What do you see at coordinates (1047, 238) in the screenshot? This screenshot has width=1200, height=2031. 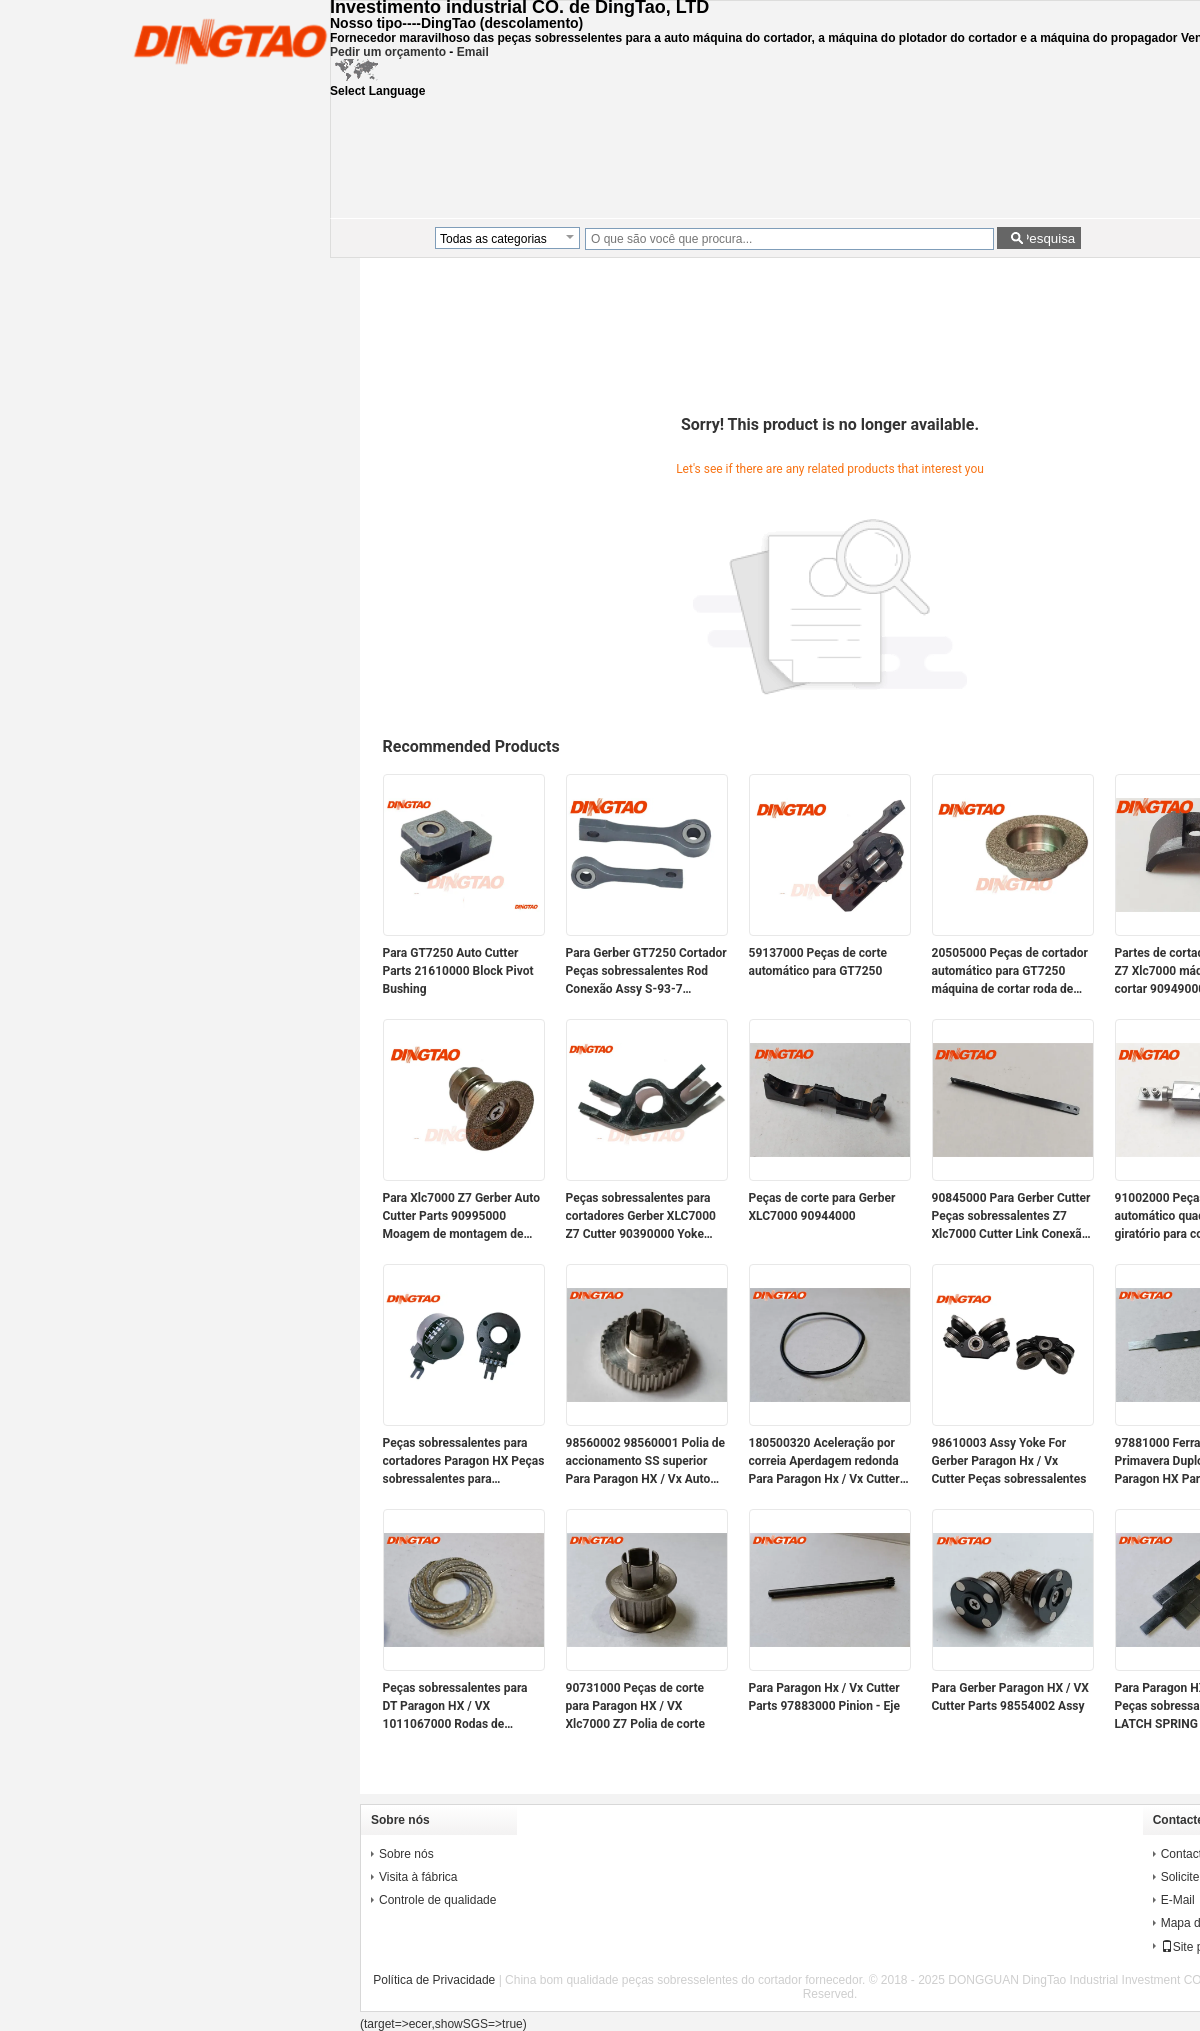 I see `Pesquisa` at bounding box center [1047, 238].